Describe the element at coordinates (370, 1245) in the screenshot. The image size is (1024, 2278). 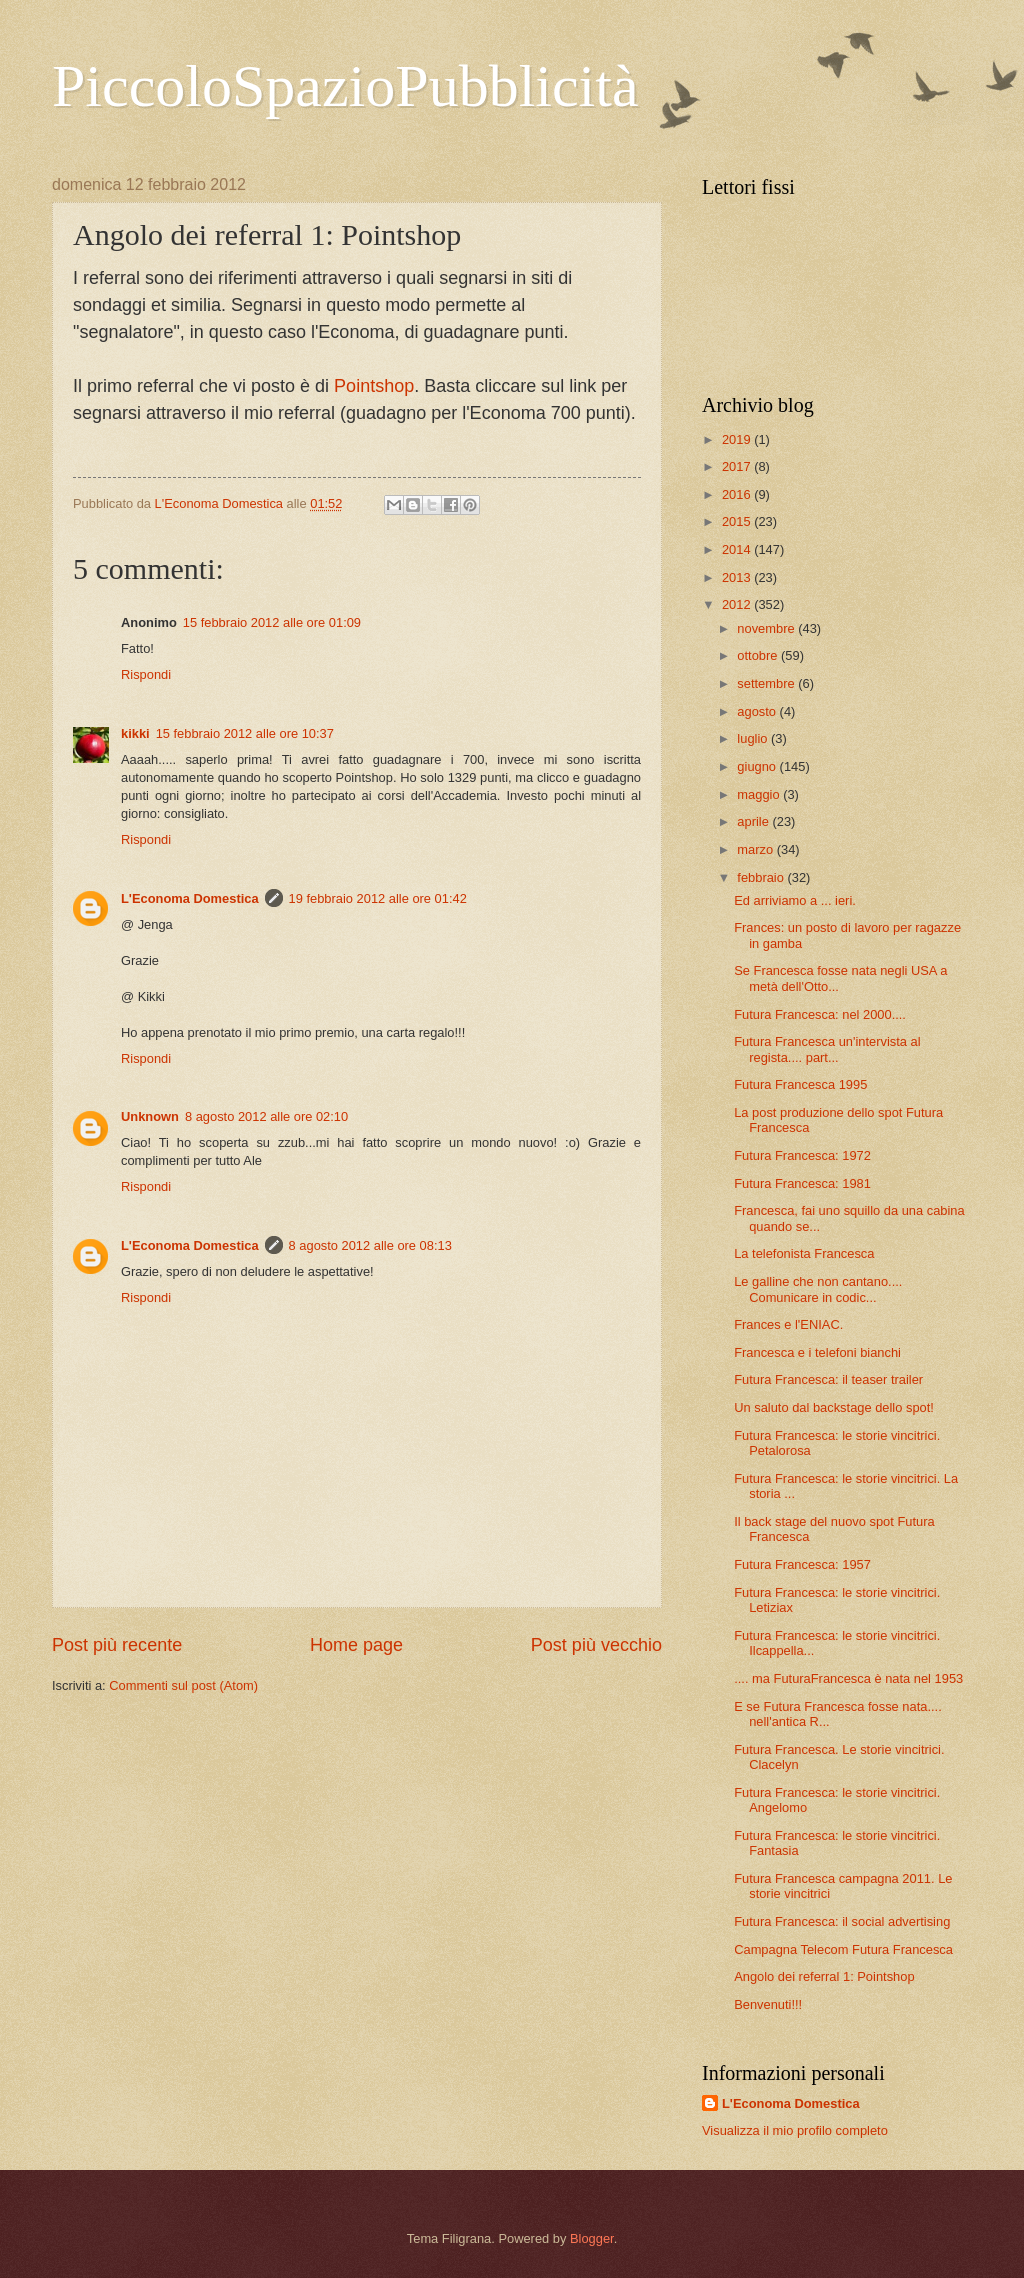
I see `8 agosto 2012 alle ore 08:13` at that location.